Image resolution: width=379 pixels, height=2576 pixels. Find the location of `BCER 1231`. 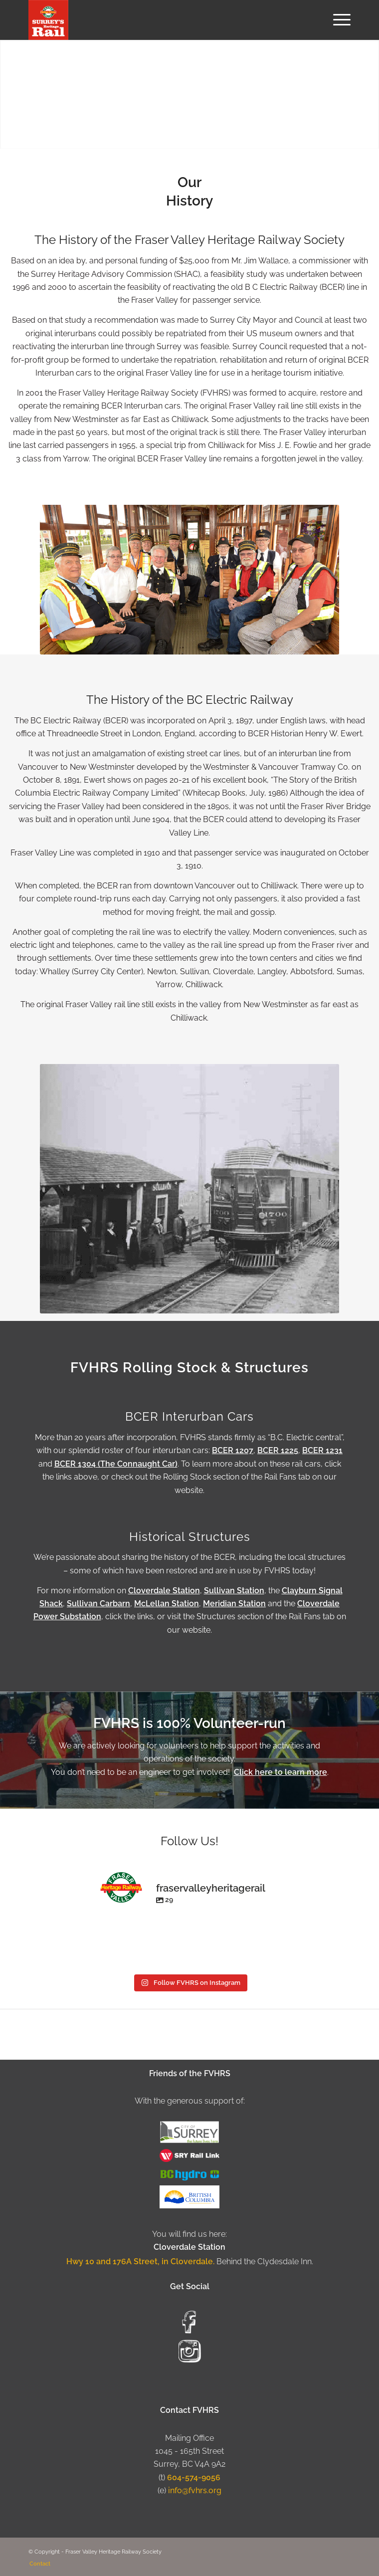

BCER 1231 is located at coordinates (322, 1450).